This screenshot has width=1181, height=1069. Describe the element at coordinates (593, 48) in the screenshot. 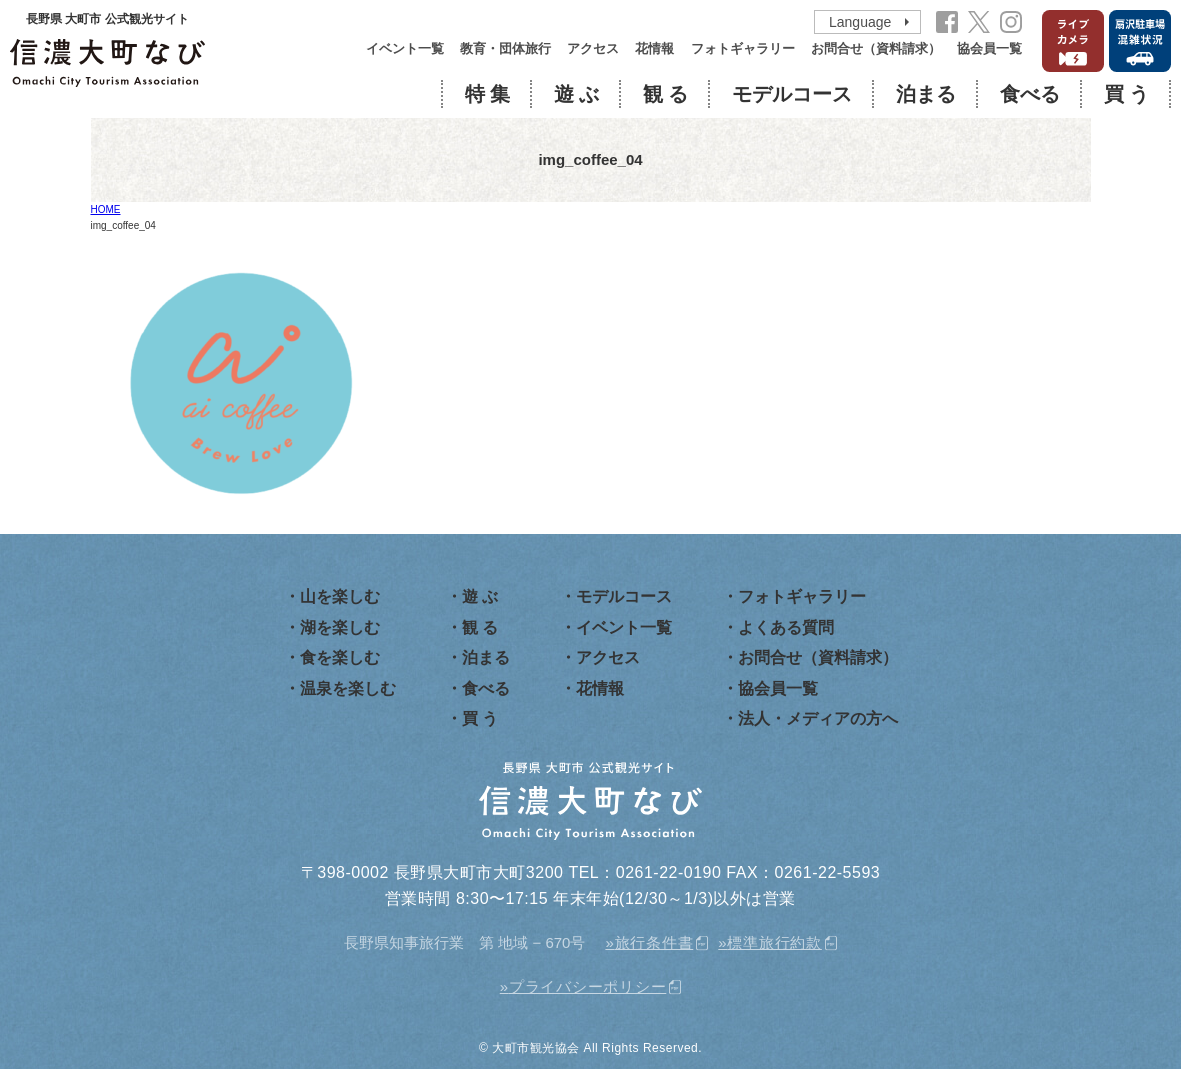

I see `アクセス` at that location.